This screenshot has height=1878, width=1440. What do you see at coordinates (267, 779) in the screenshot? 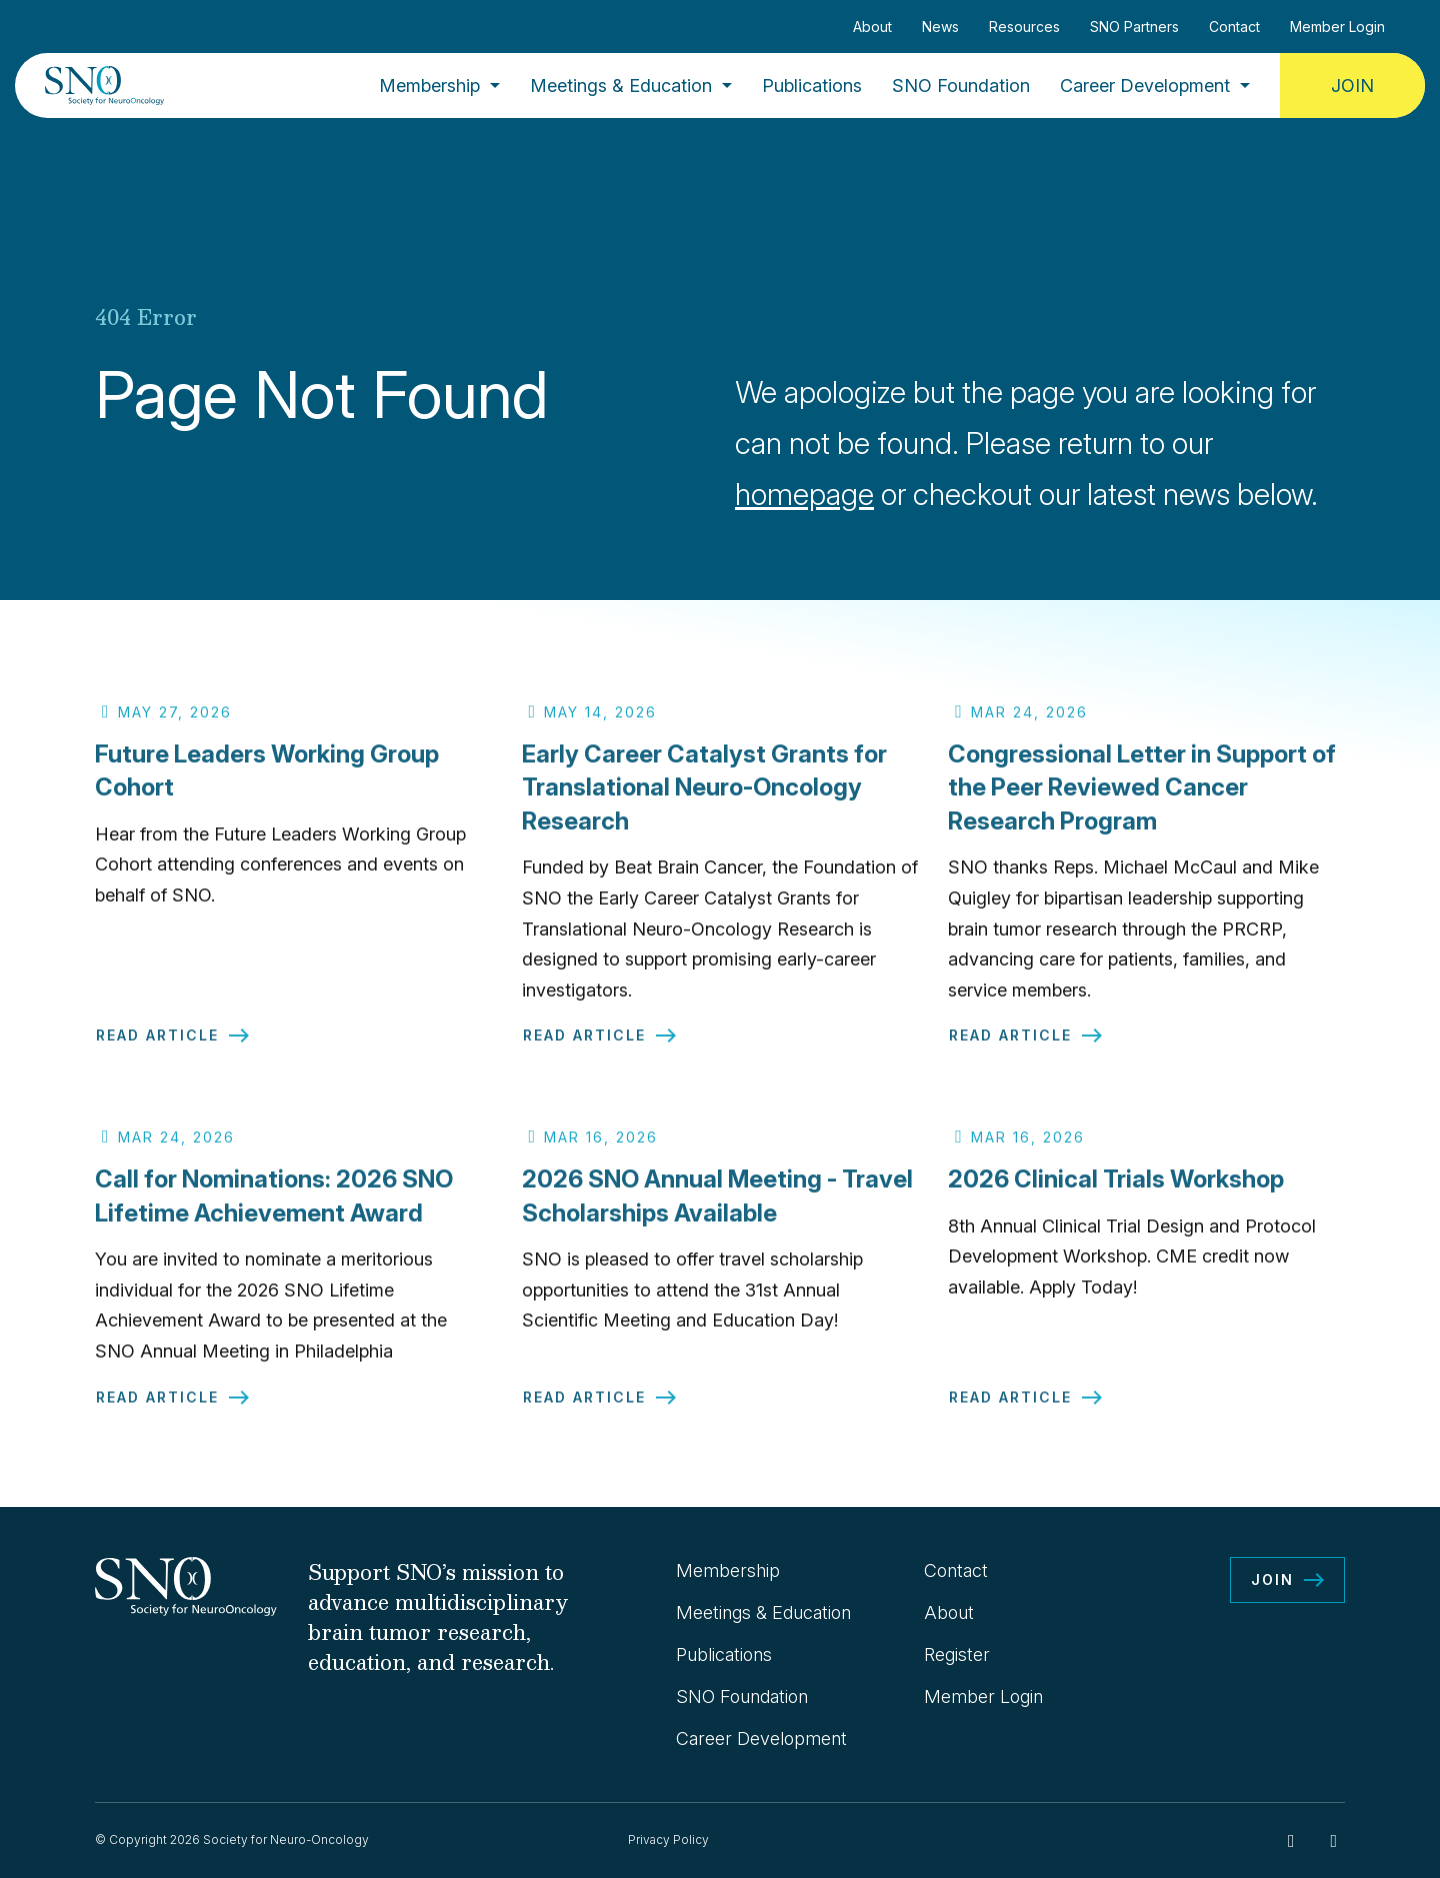
I see `Future Leaders Working Group Cohort` at bounding box center [267, 779].